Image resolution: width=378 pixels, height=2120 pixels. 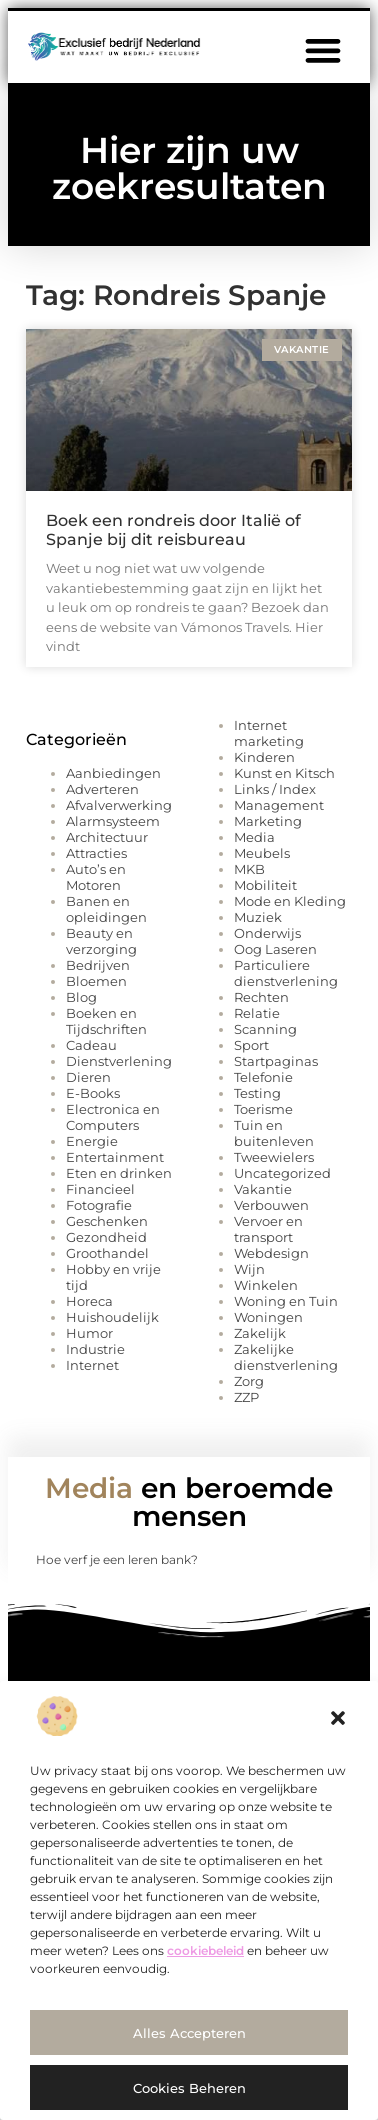 What do you see at coordinates (268, 1229) in the screenshot?
I see `Vervoer en transport` at bounding box center [268, 1229].